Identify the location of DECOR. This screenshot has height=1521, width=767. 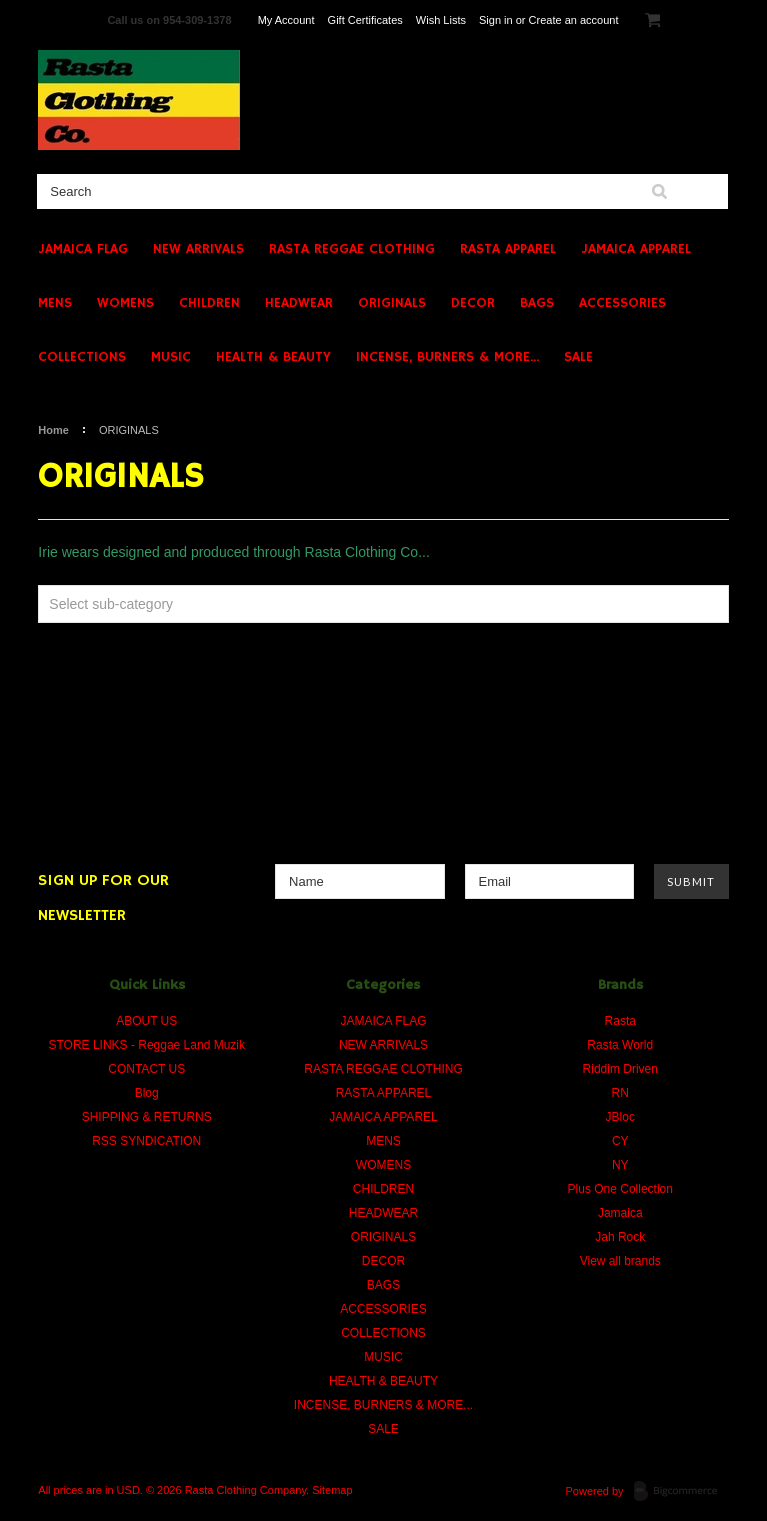
(473, 303).